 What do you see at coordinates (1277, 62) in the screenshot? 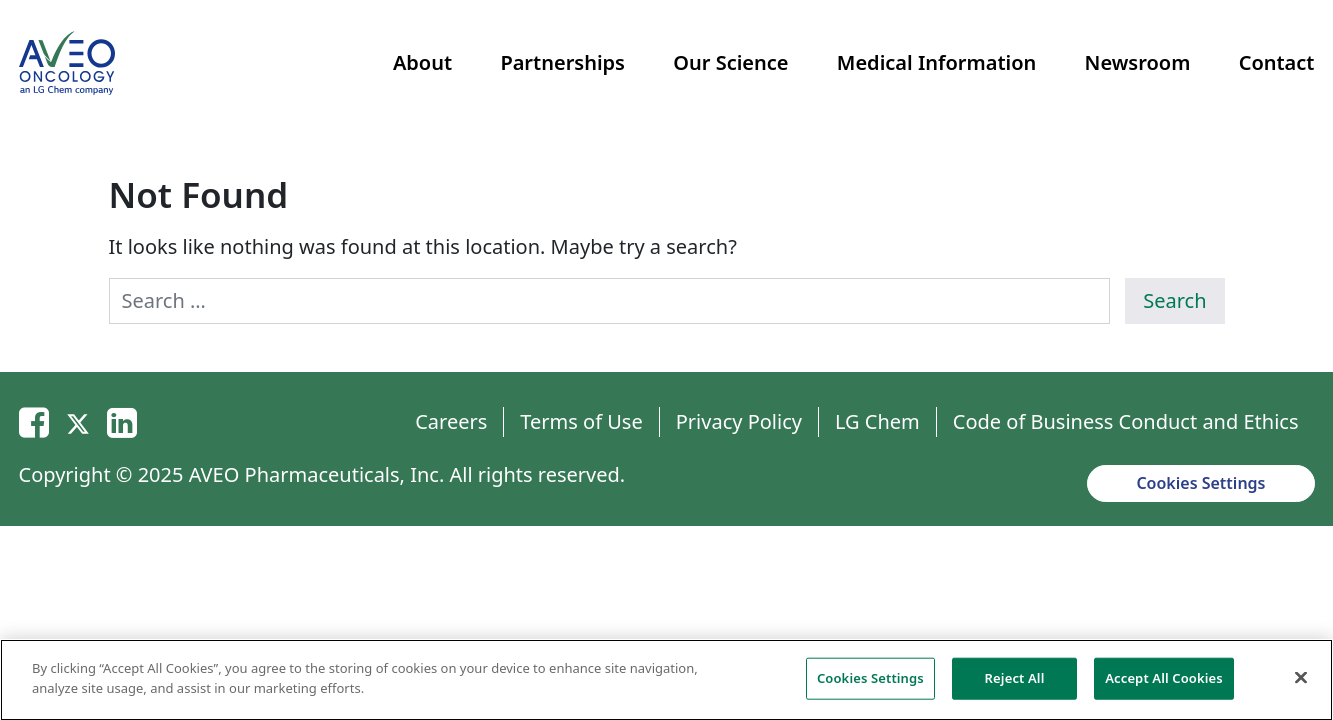
I see `Contact` at bounding box center [1277, 62].